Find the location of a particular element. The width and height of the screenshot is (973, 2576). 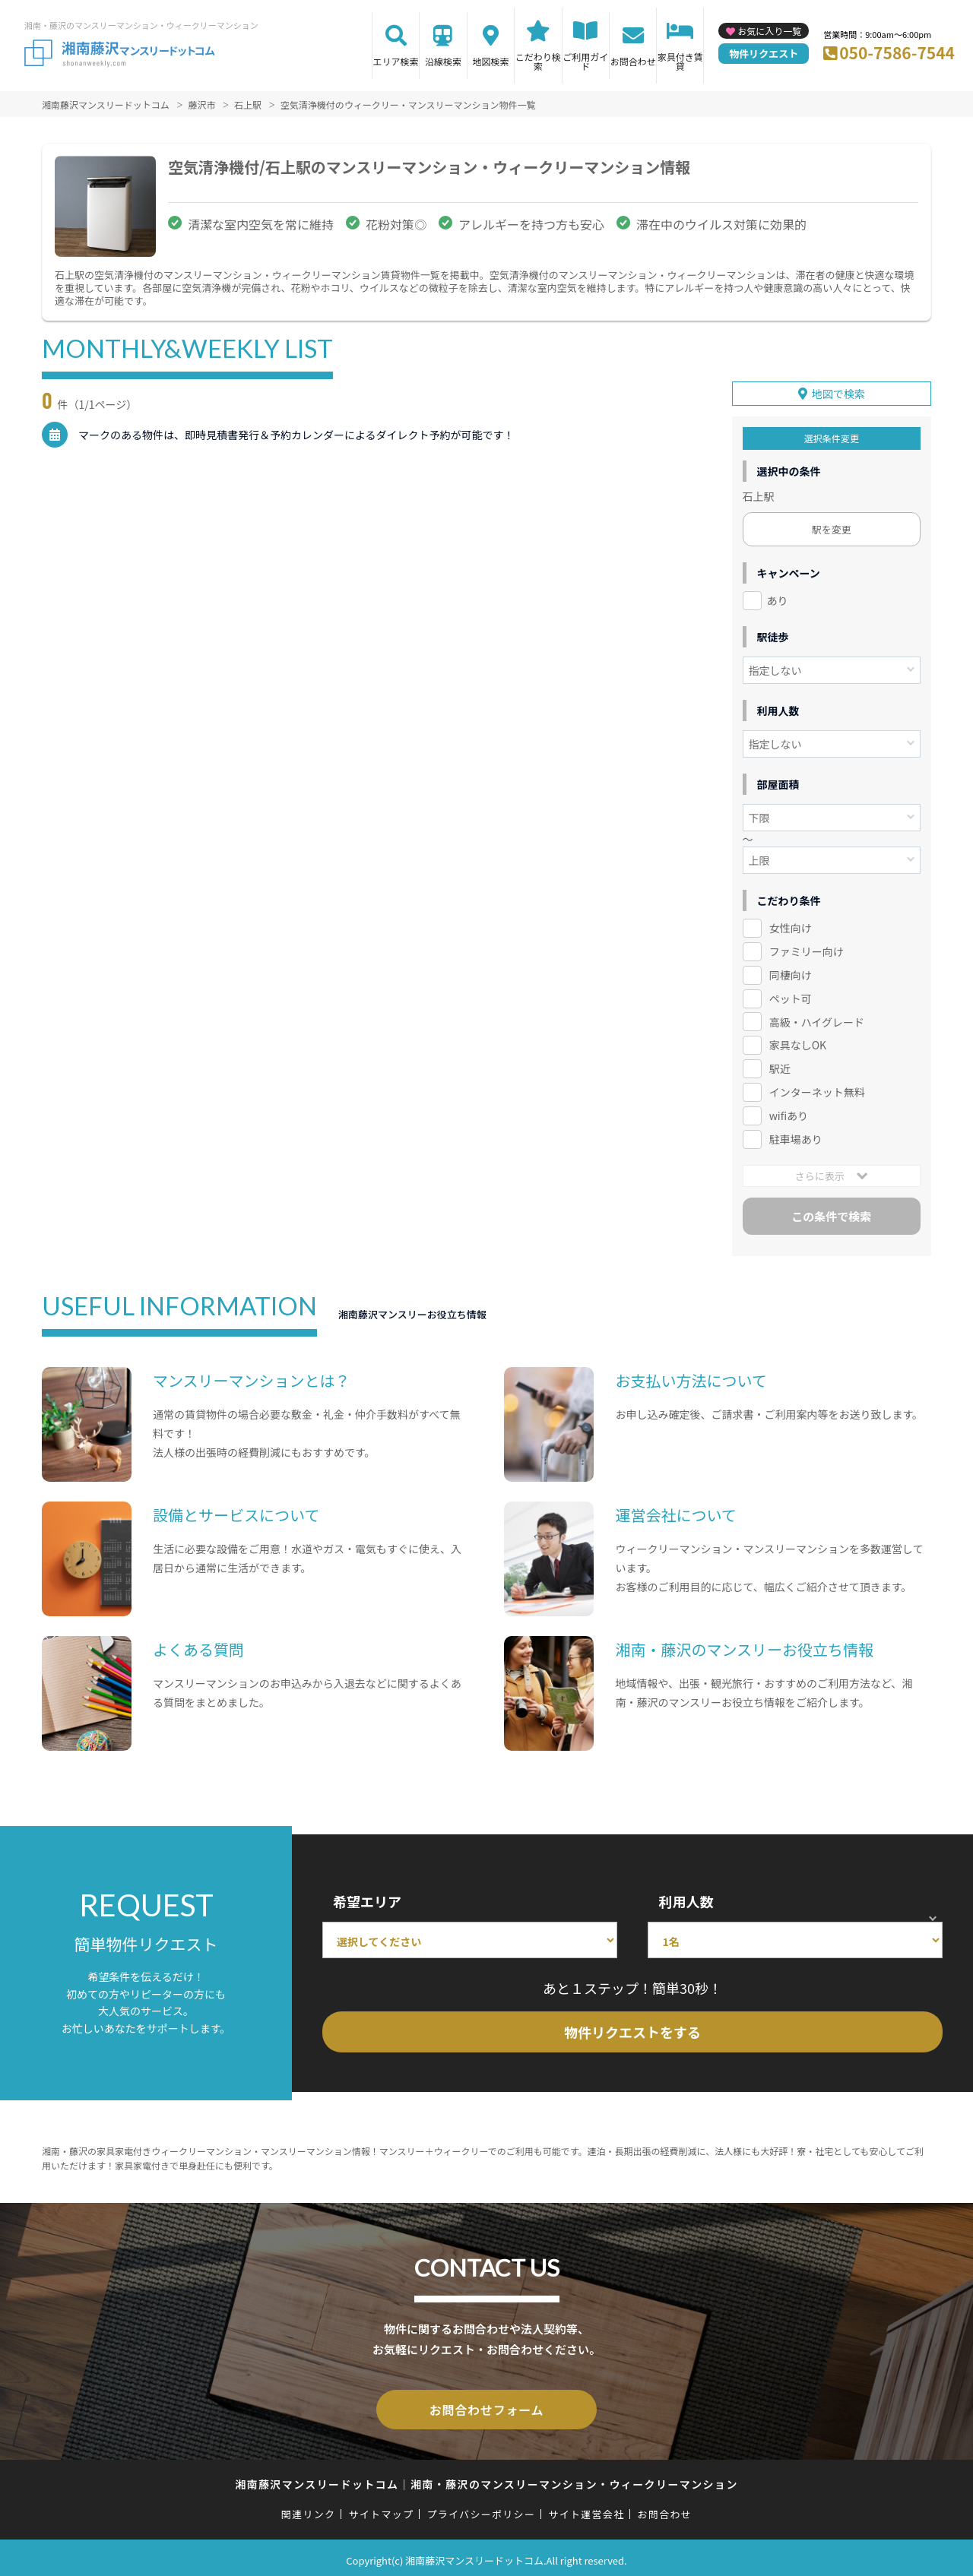

地図検索 is located at coordinates (490, 61).